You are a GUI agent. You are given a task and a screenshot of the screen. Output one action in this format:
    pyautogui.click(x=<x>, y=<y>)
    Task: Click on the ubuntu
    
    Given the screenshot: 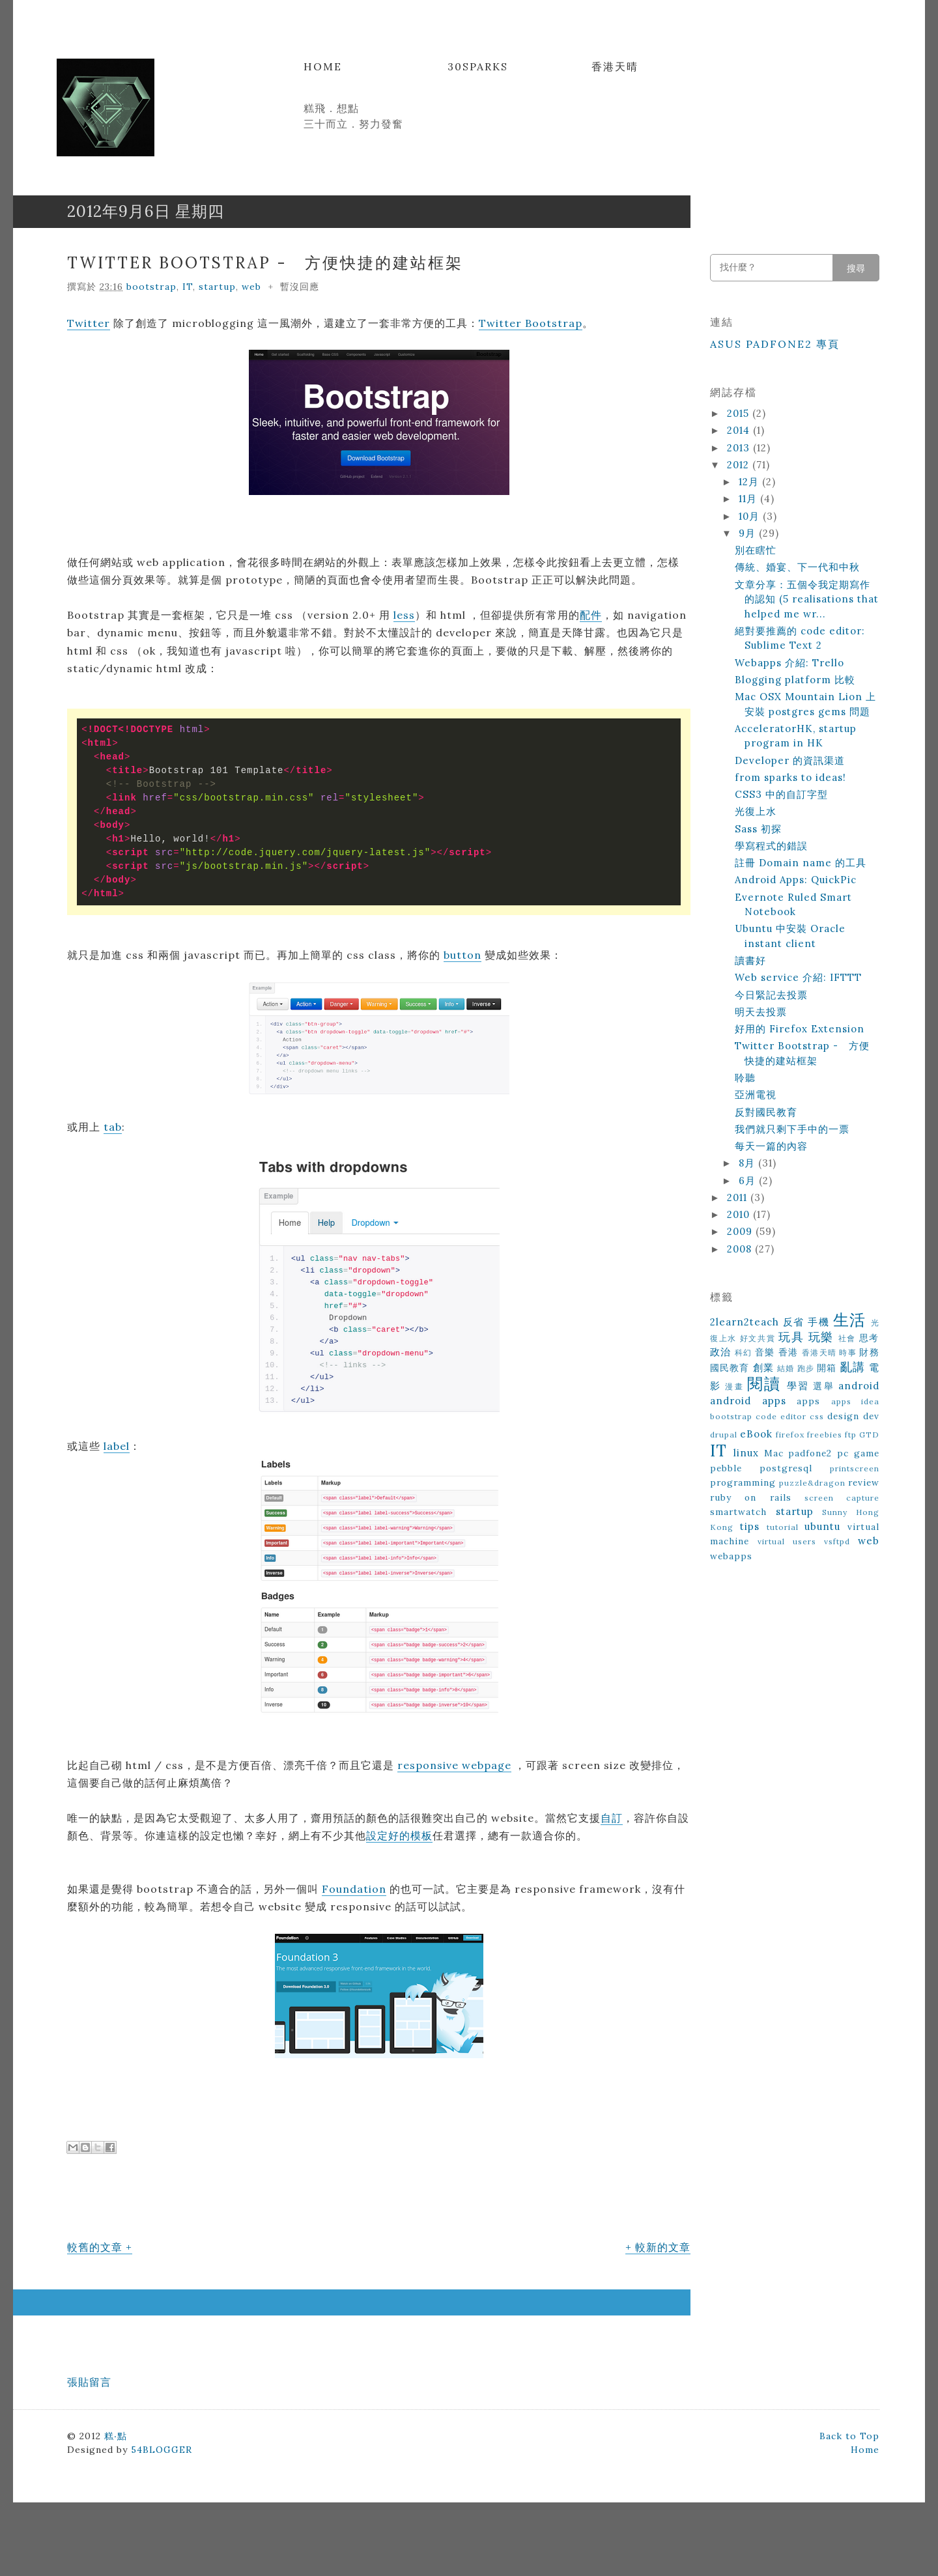 What is the action you would take?
    pyautogui.click(x=822, y=1526)
    